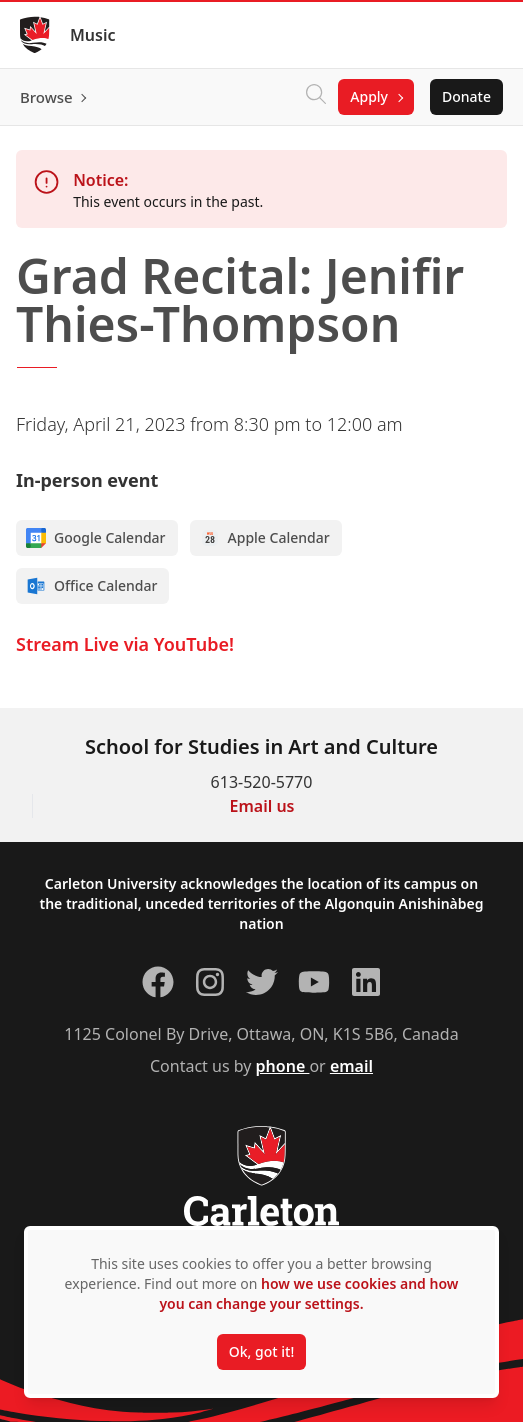 This screenshot has width=523, height=1422. What do you see at coordinates (262, 806) in the screenshot?
I see `Email us` at bounding box center [262, 806].